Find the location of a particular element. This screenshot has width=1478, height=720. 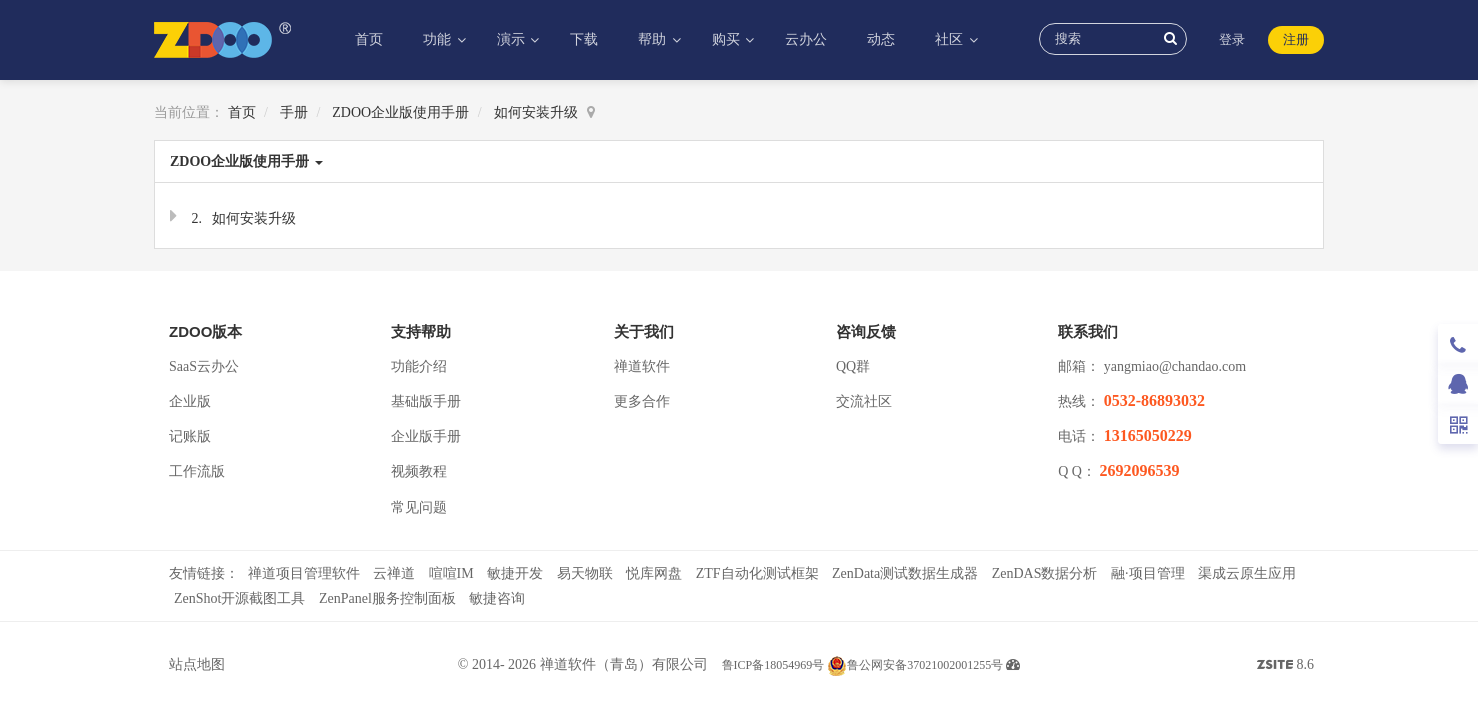

常见问题 is located at coordinates (419, 507).